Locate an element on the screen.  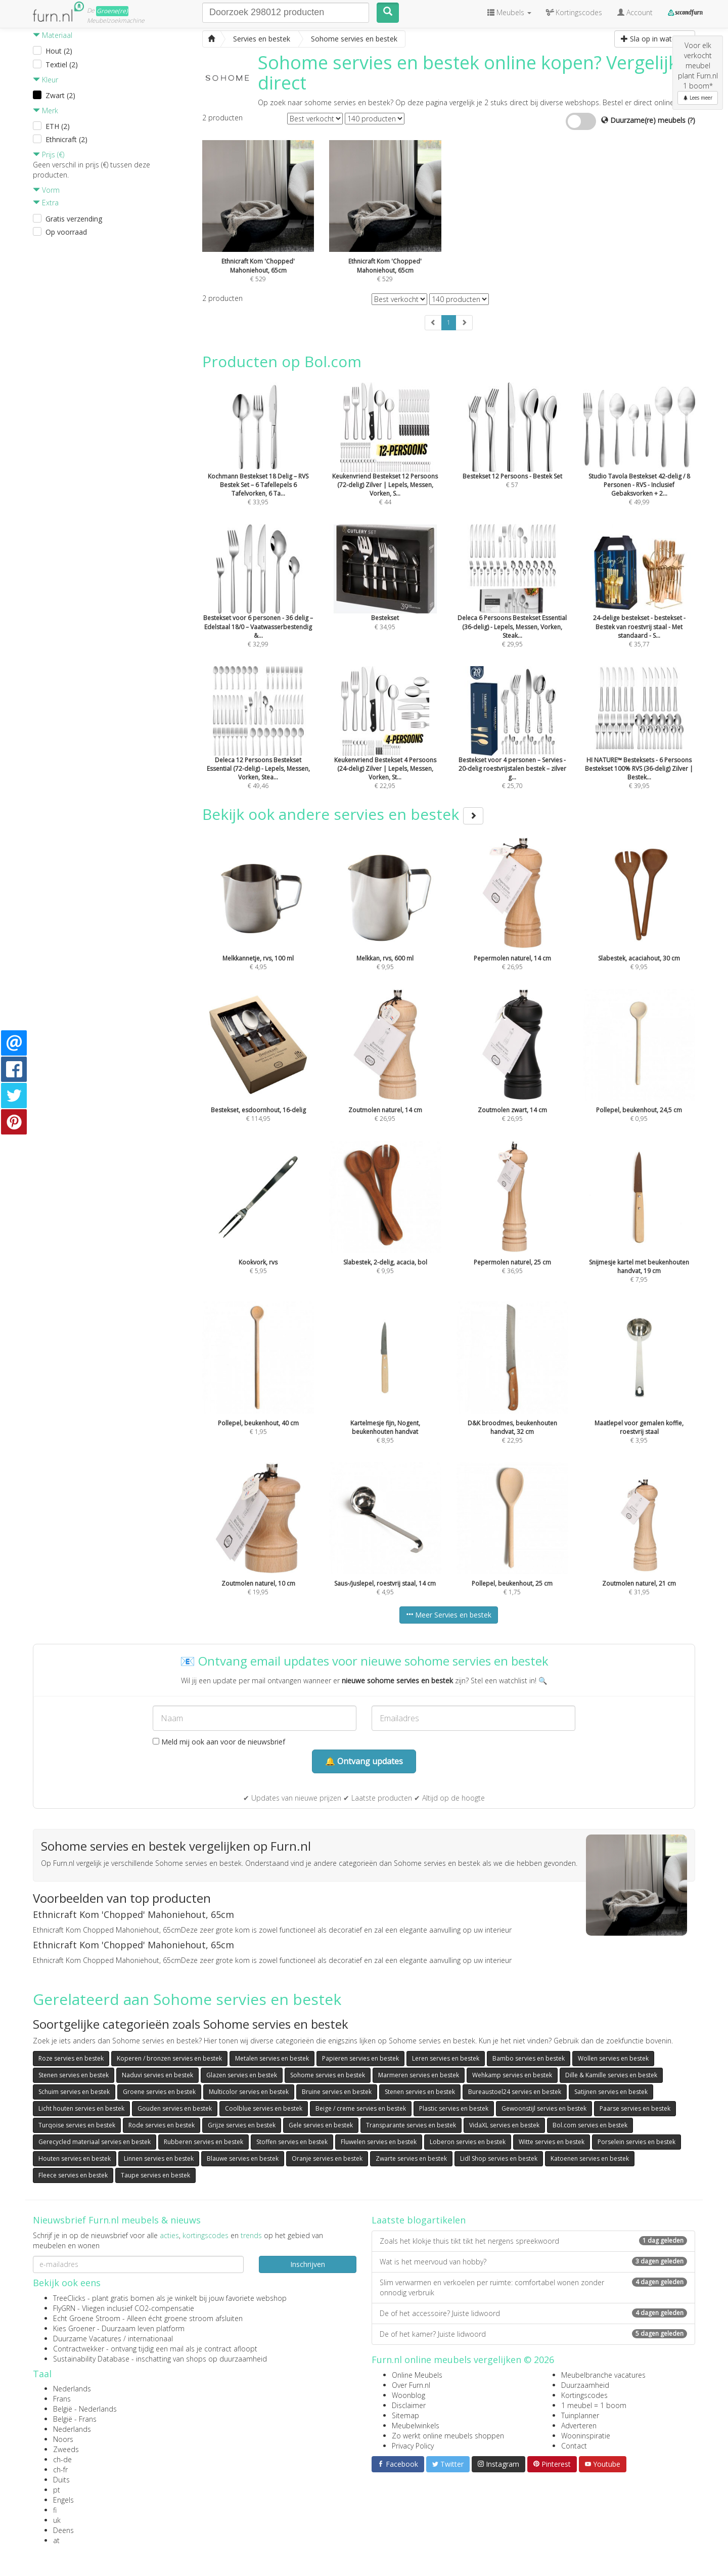
Glazen servies en bestek is located at coordinates (241, 2075).